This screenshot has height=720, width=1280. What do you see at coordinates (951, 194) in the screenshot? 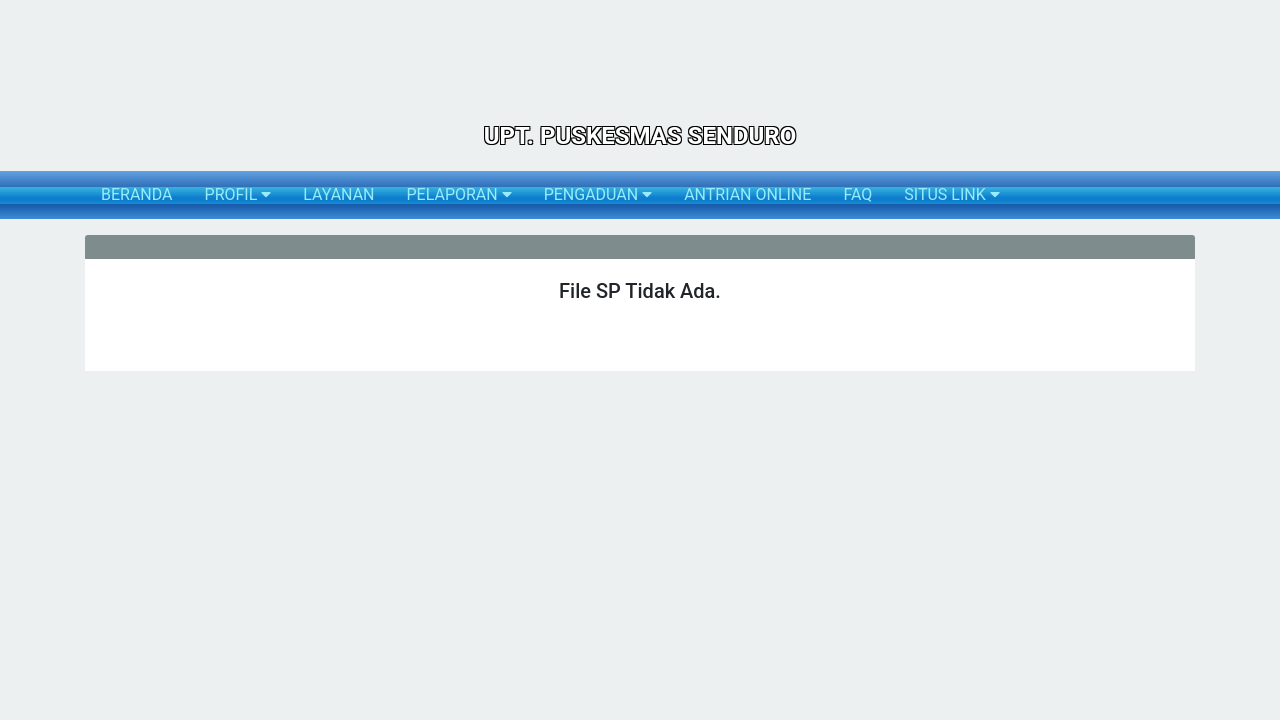
I see `SITUS LINK` at bounding box center [951, 194].